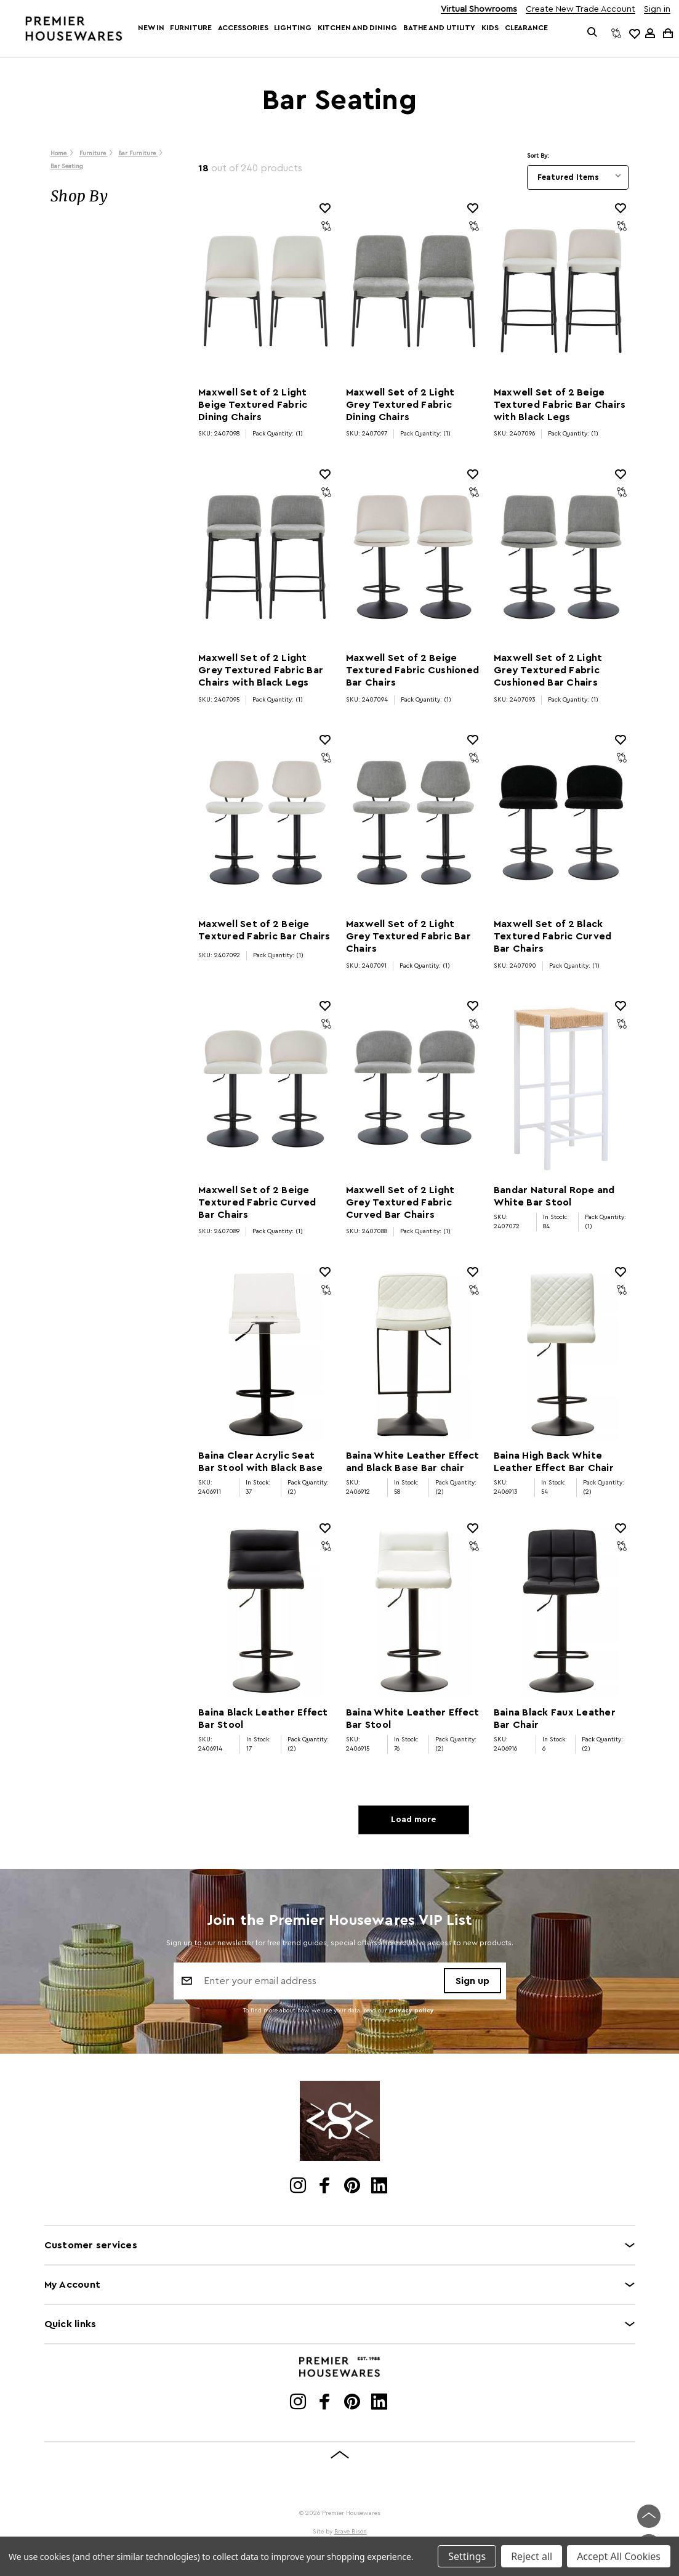 The image size is (679, 2576). What do you see at coordinates (411, 2011) in the screenshot?
I see `privacy policy` at bounding box center [411, 2011].